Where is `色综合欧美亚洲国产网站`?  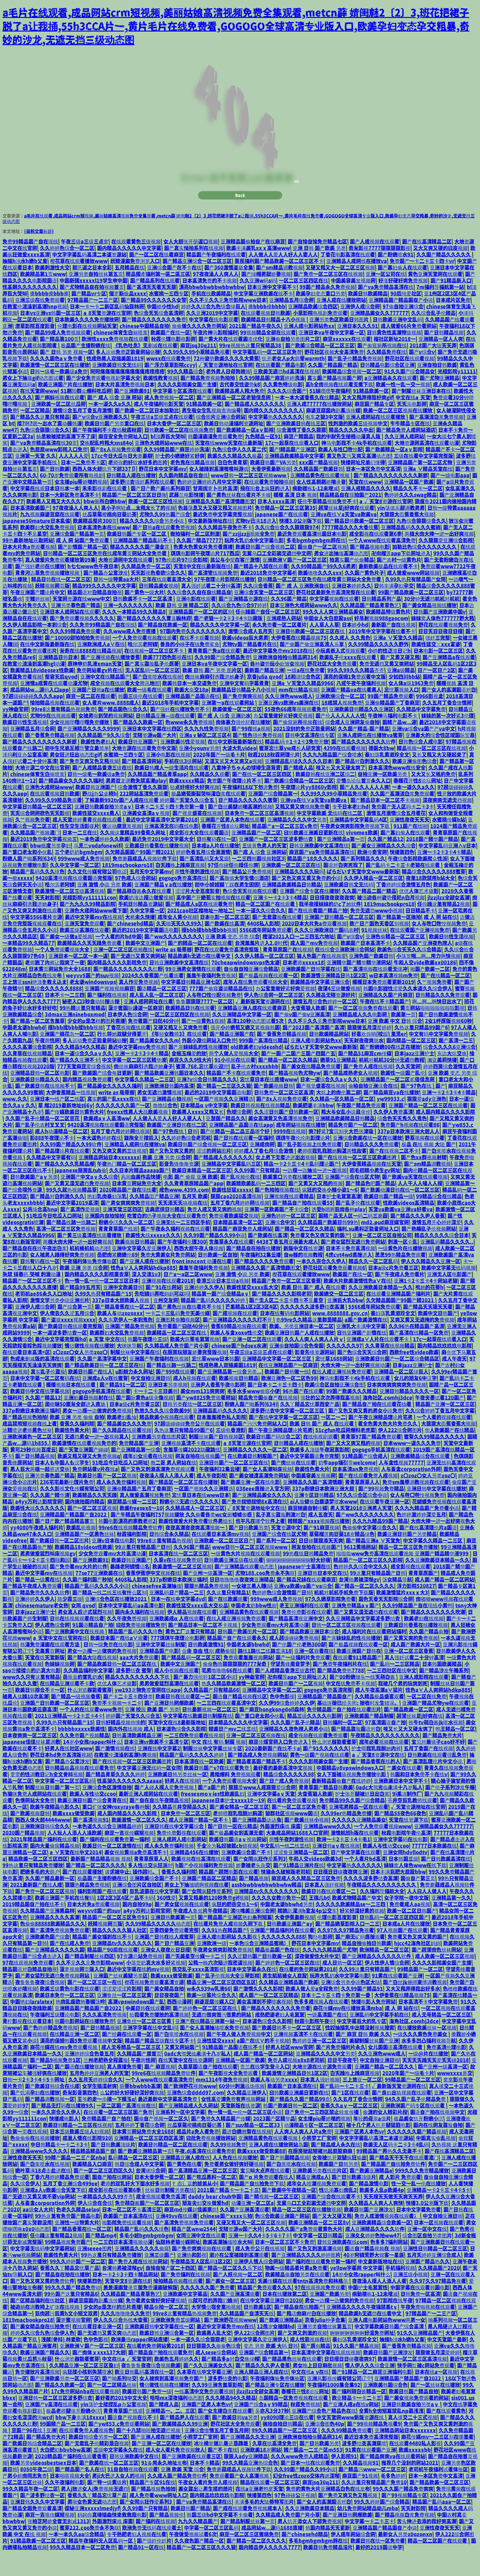 色综合欧美亚洲国产网站 is located at coordinates (282, 2238).